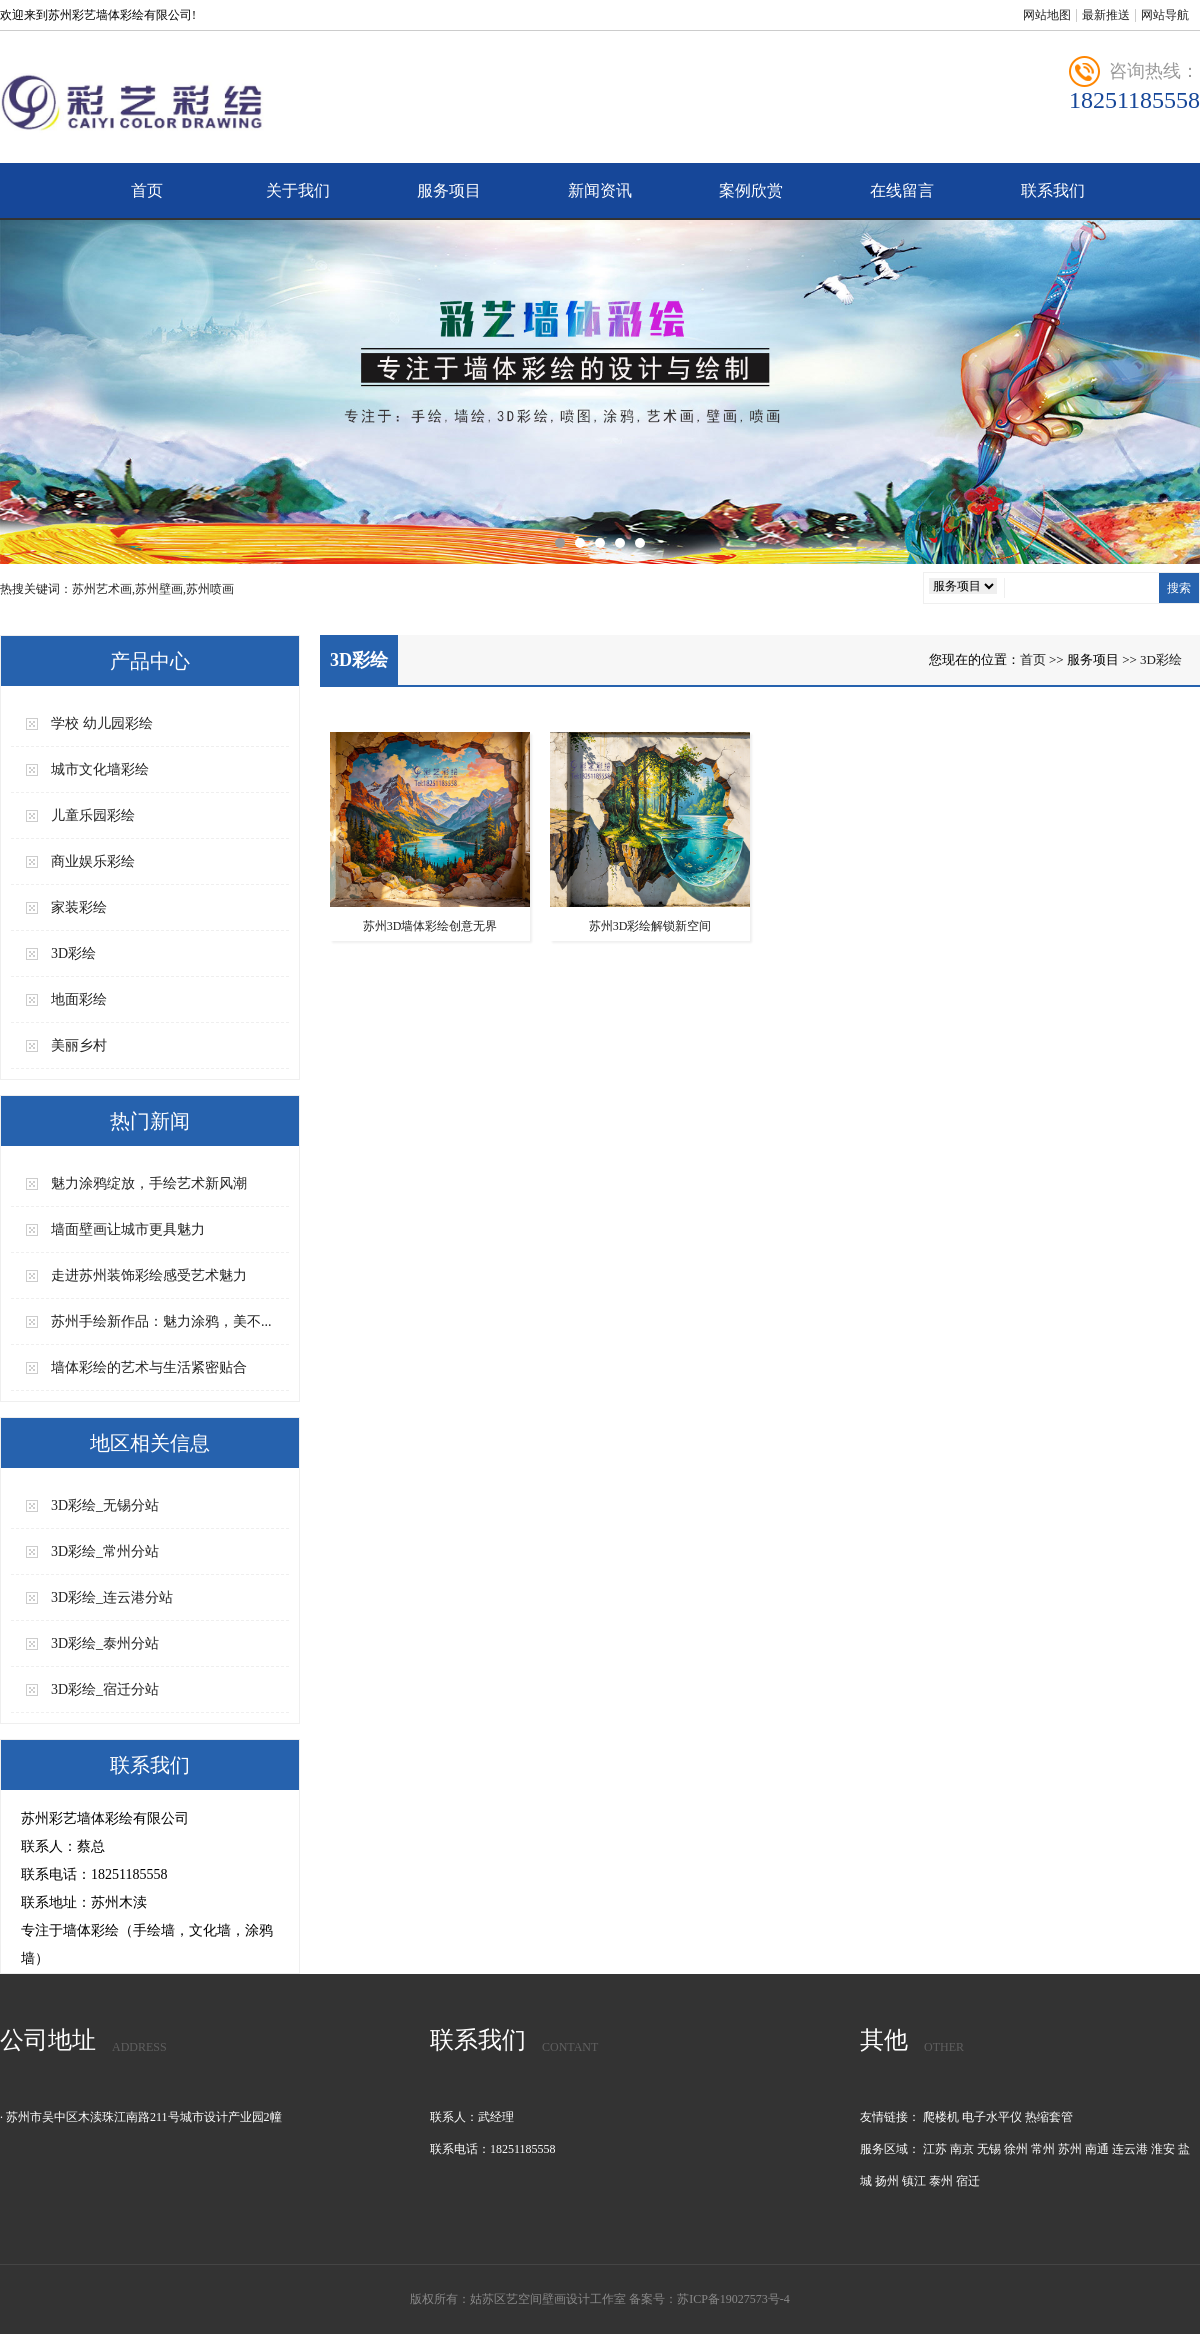 The image size is (1200, 2334). Describe the element at coordinates (105, 1505) in the screenshot. I see `3D彩绘_无锡分站` at that location.